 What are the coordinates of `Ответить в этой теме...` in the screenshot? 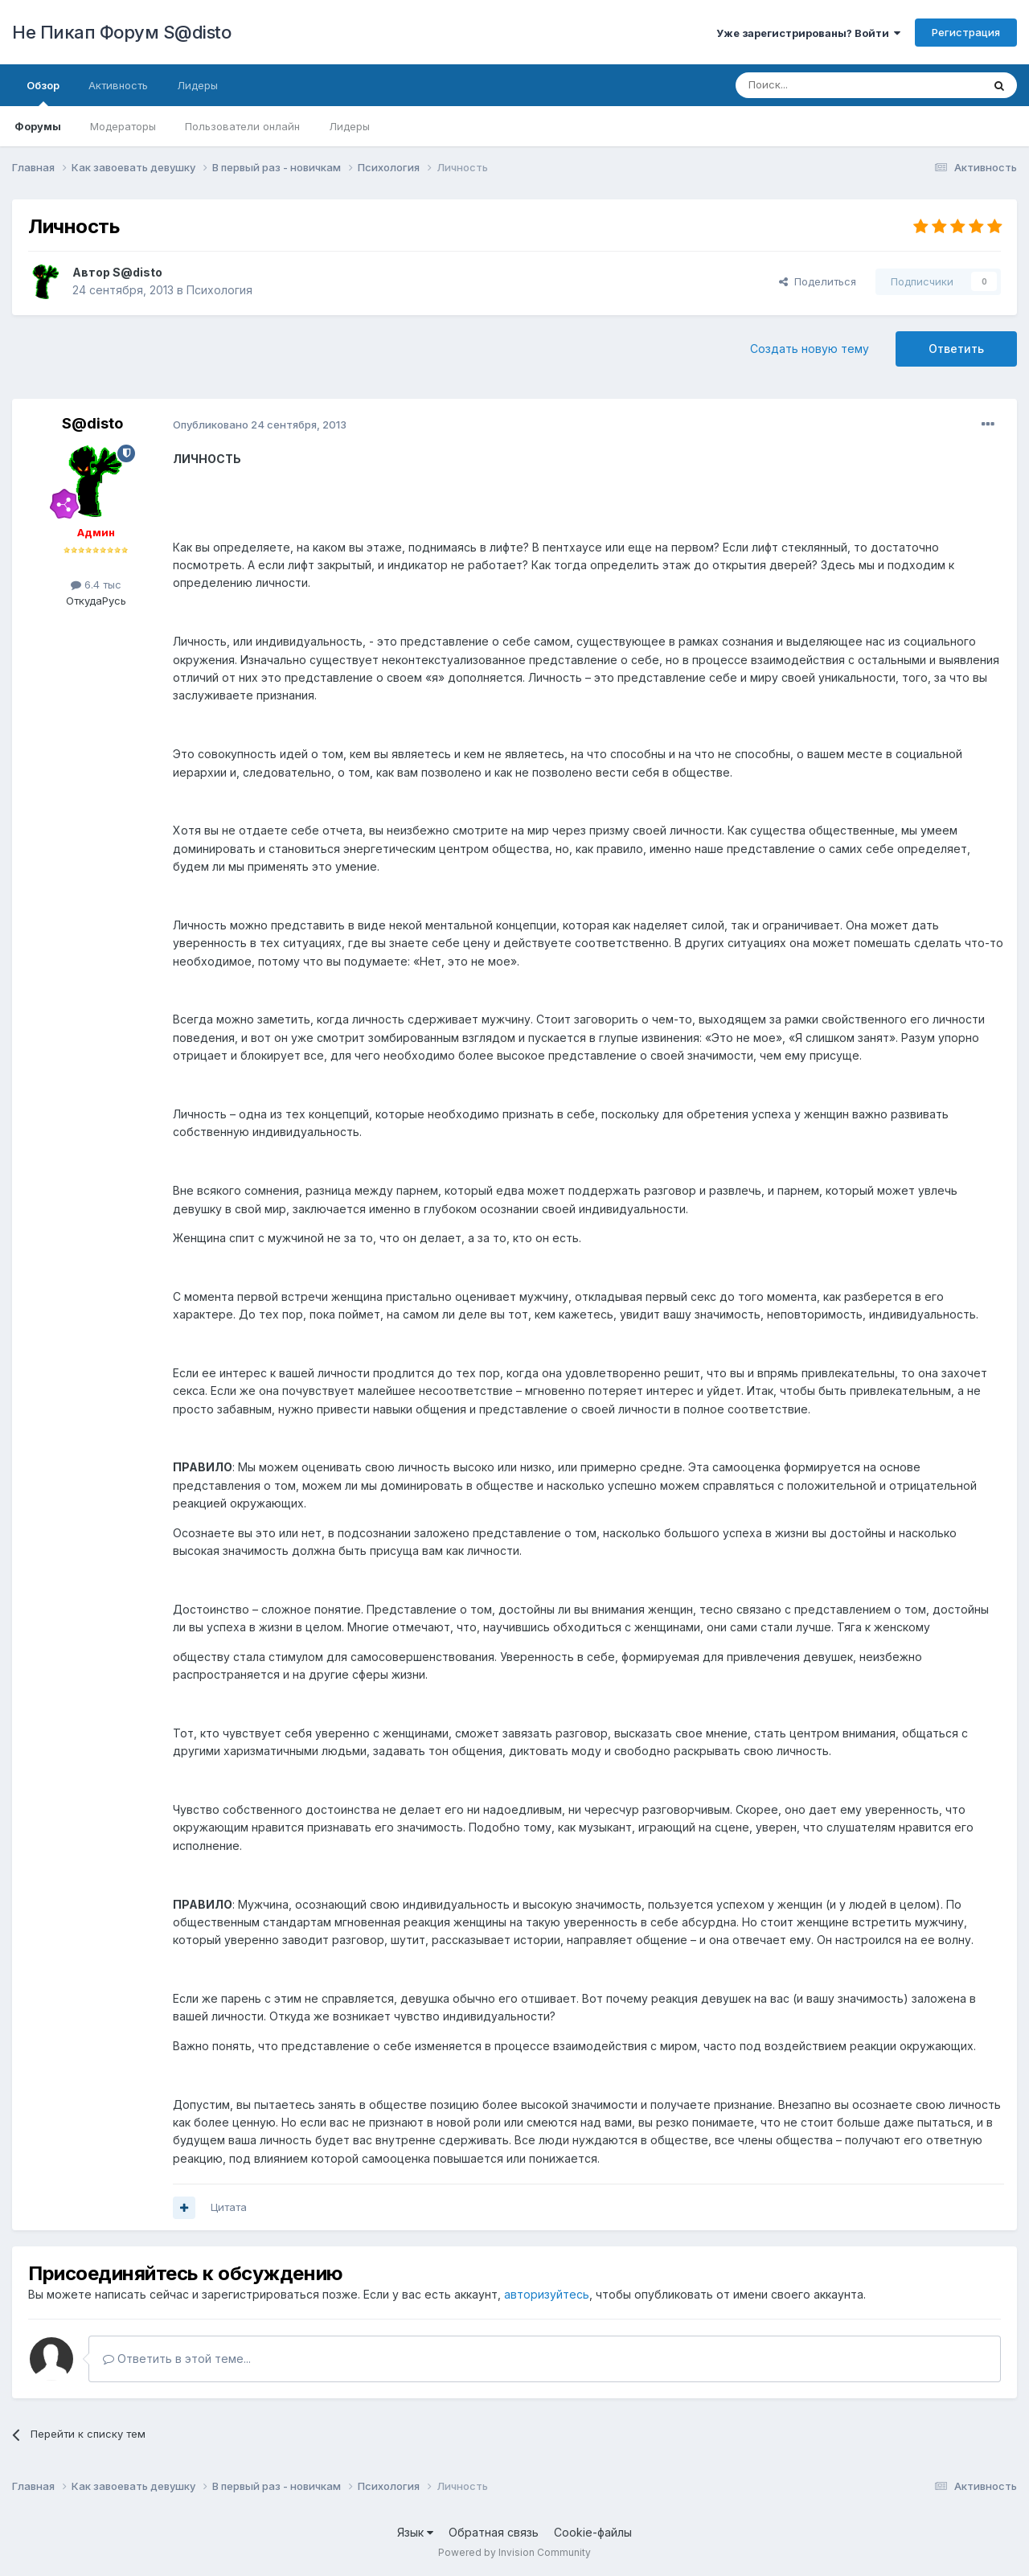 It's located at (177, 2358).